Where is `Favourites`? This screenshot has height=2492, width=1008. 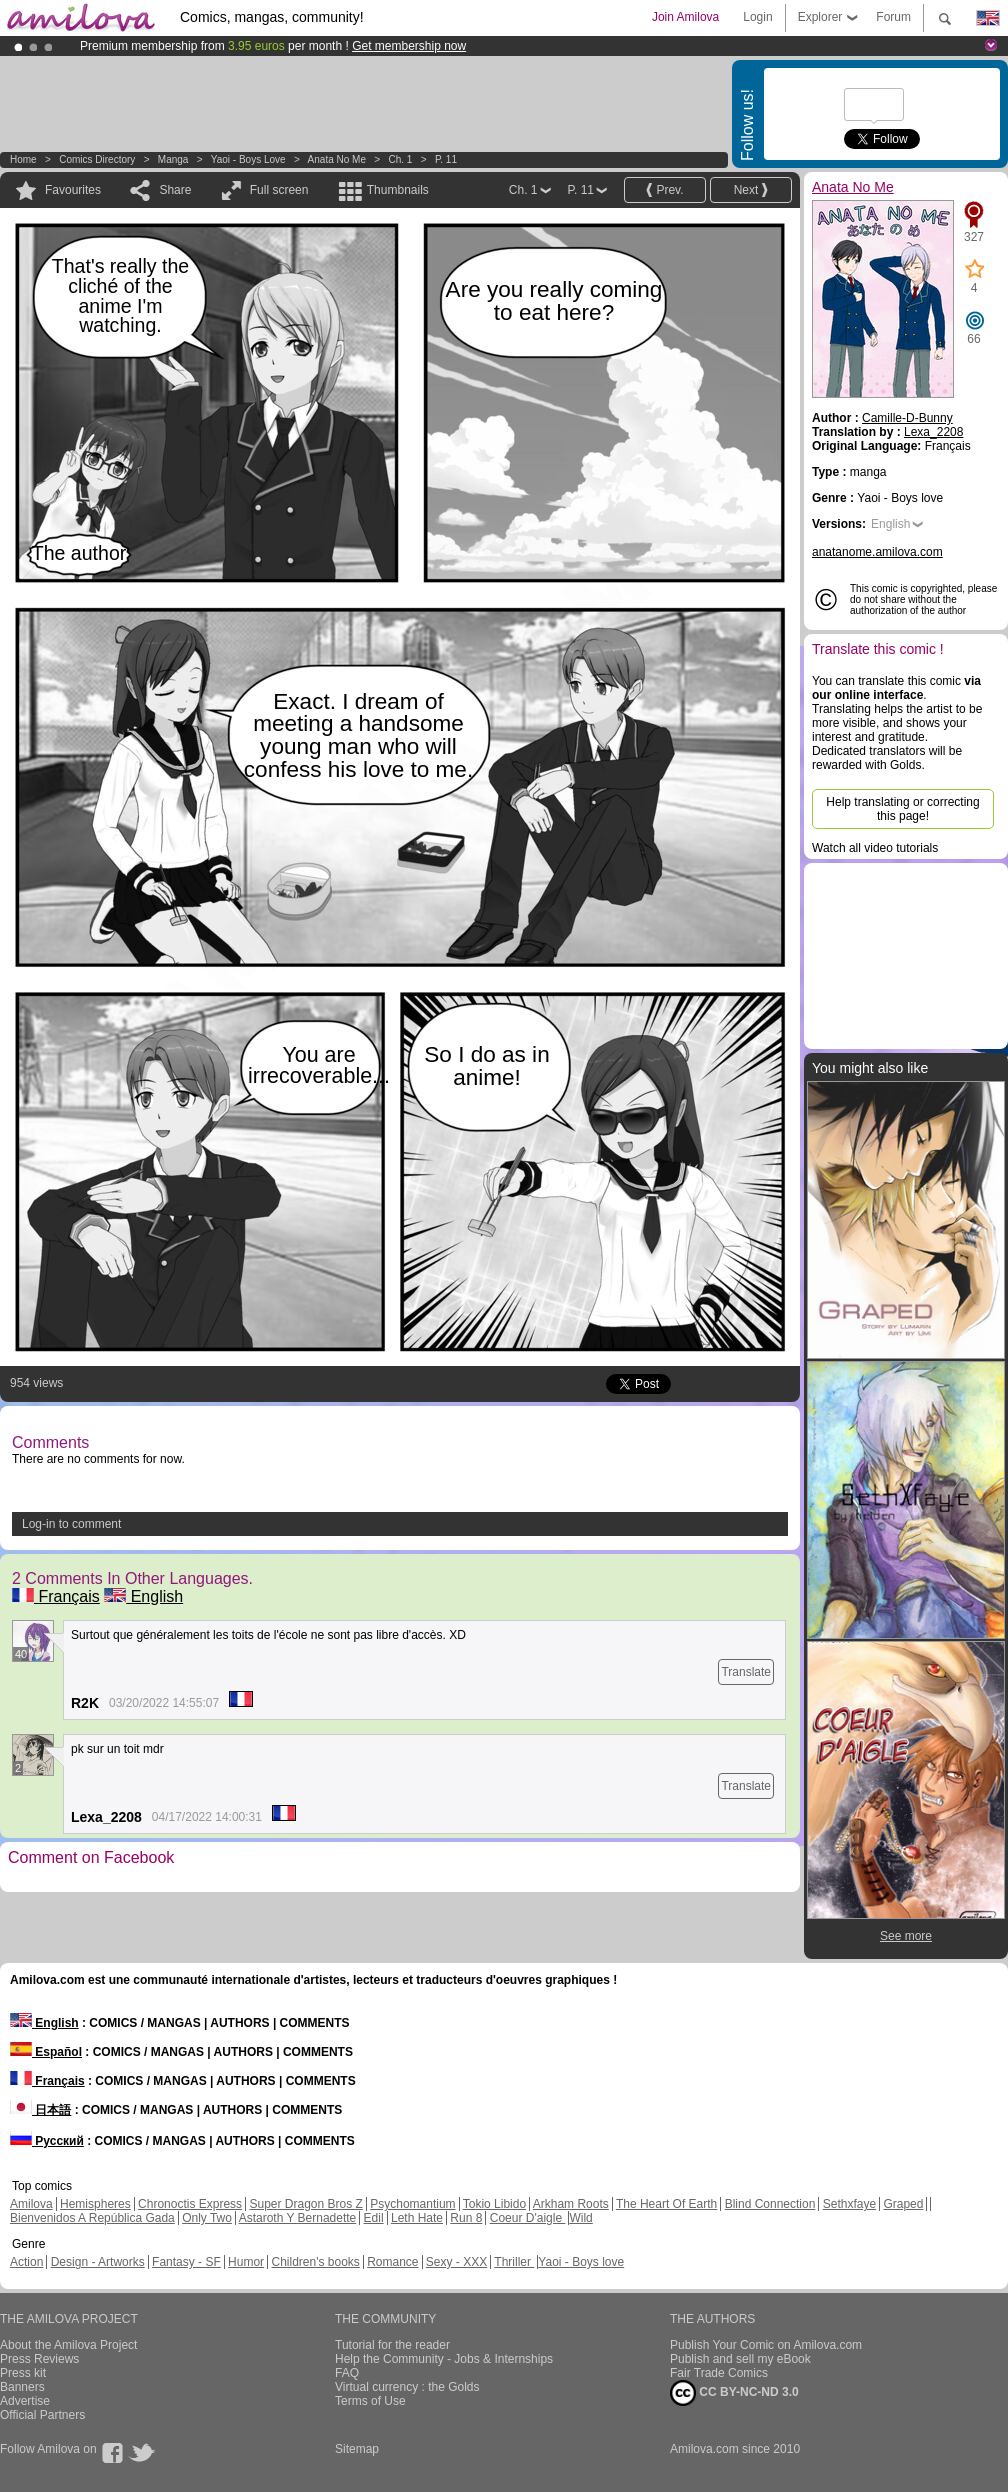 Favourites is located at coordinates (73, 190).